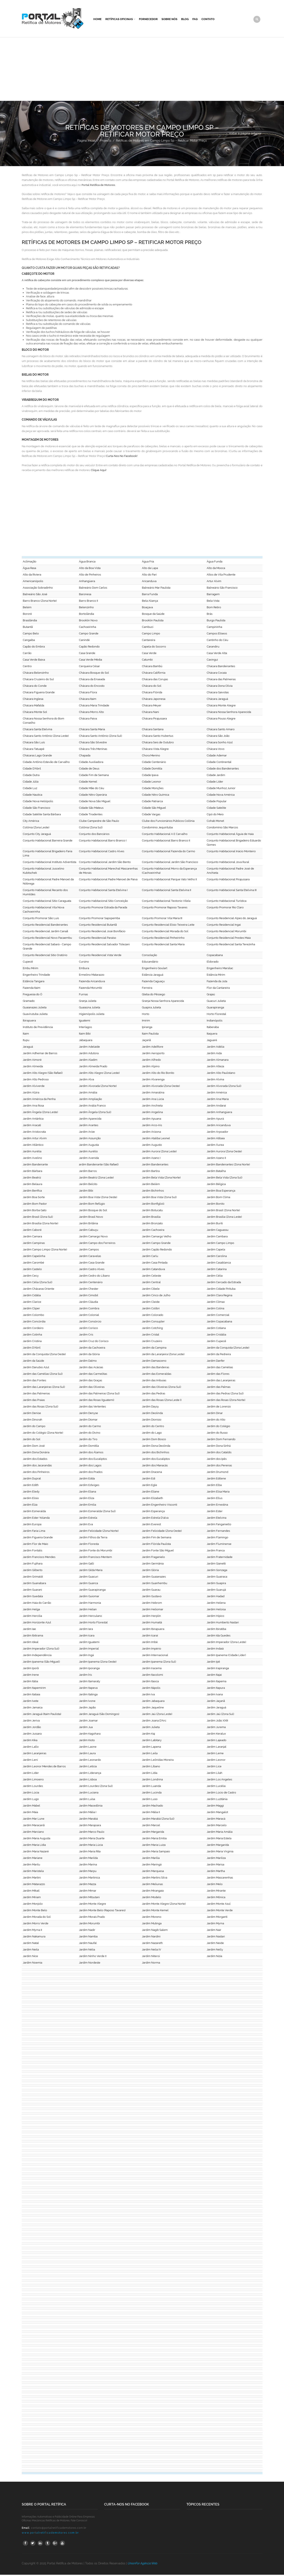 Image resolution: width=284 pixels, height=2576 pixels. I want to click on Jardim Hercilia, so click(32, 1617).